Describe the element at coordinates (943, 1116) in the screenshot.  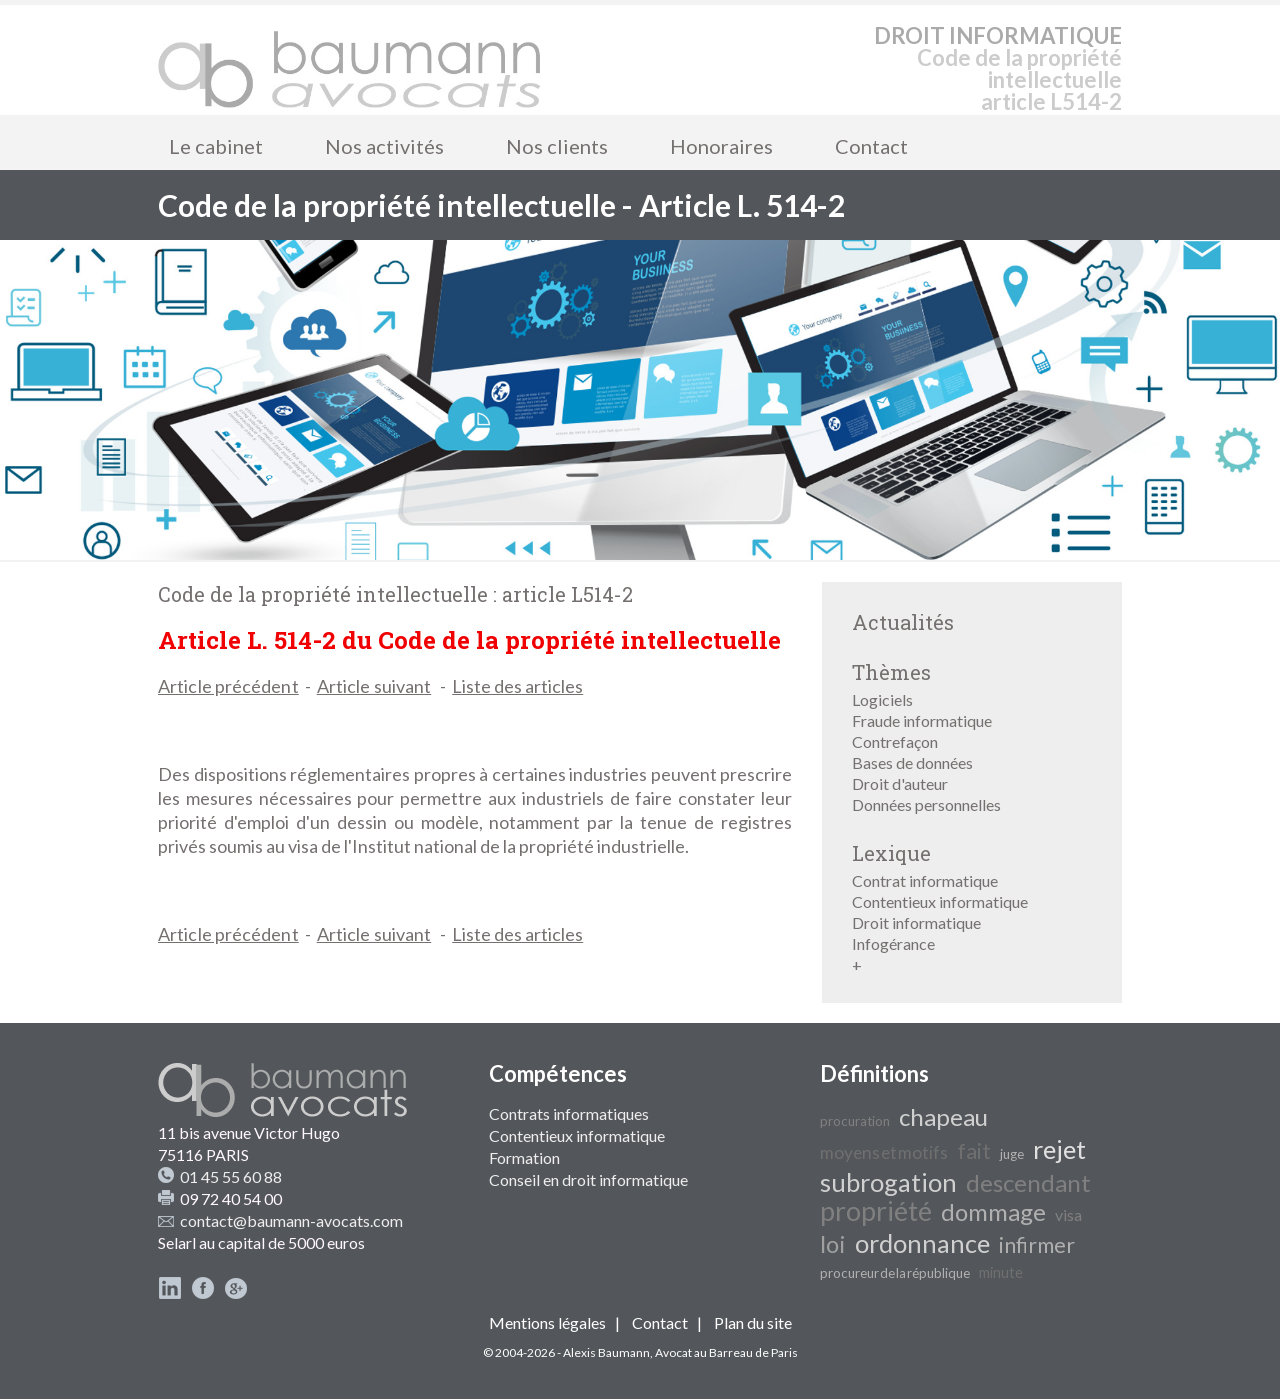
I see `chapeau` at that location.